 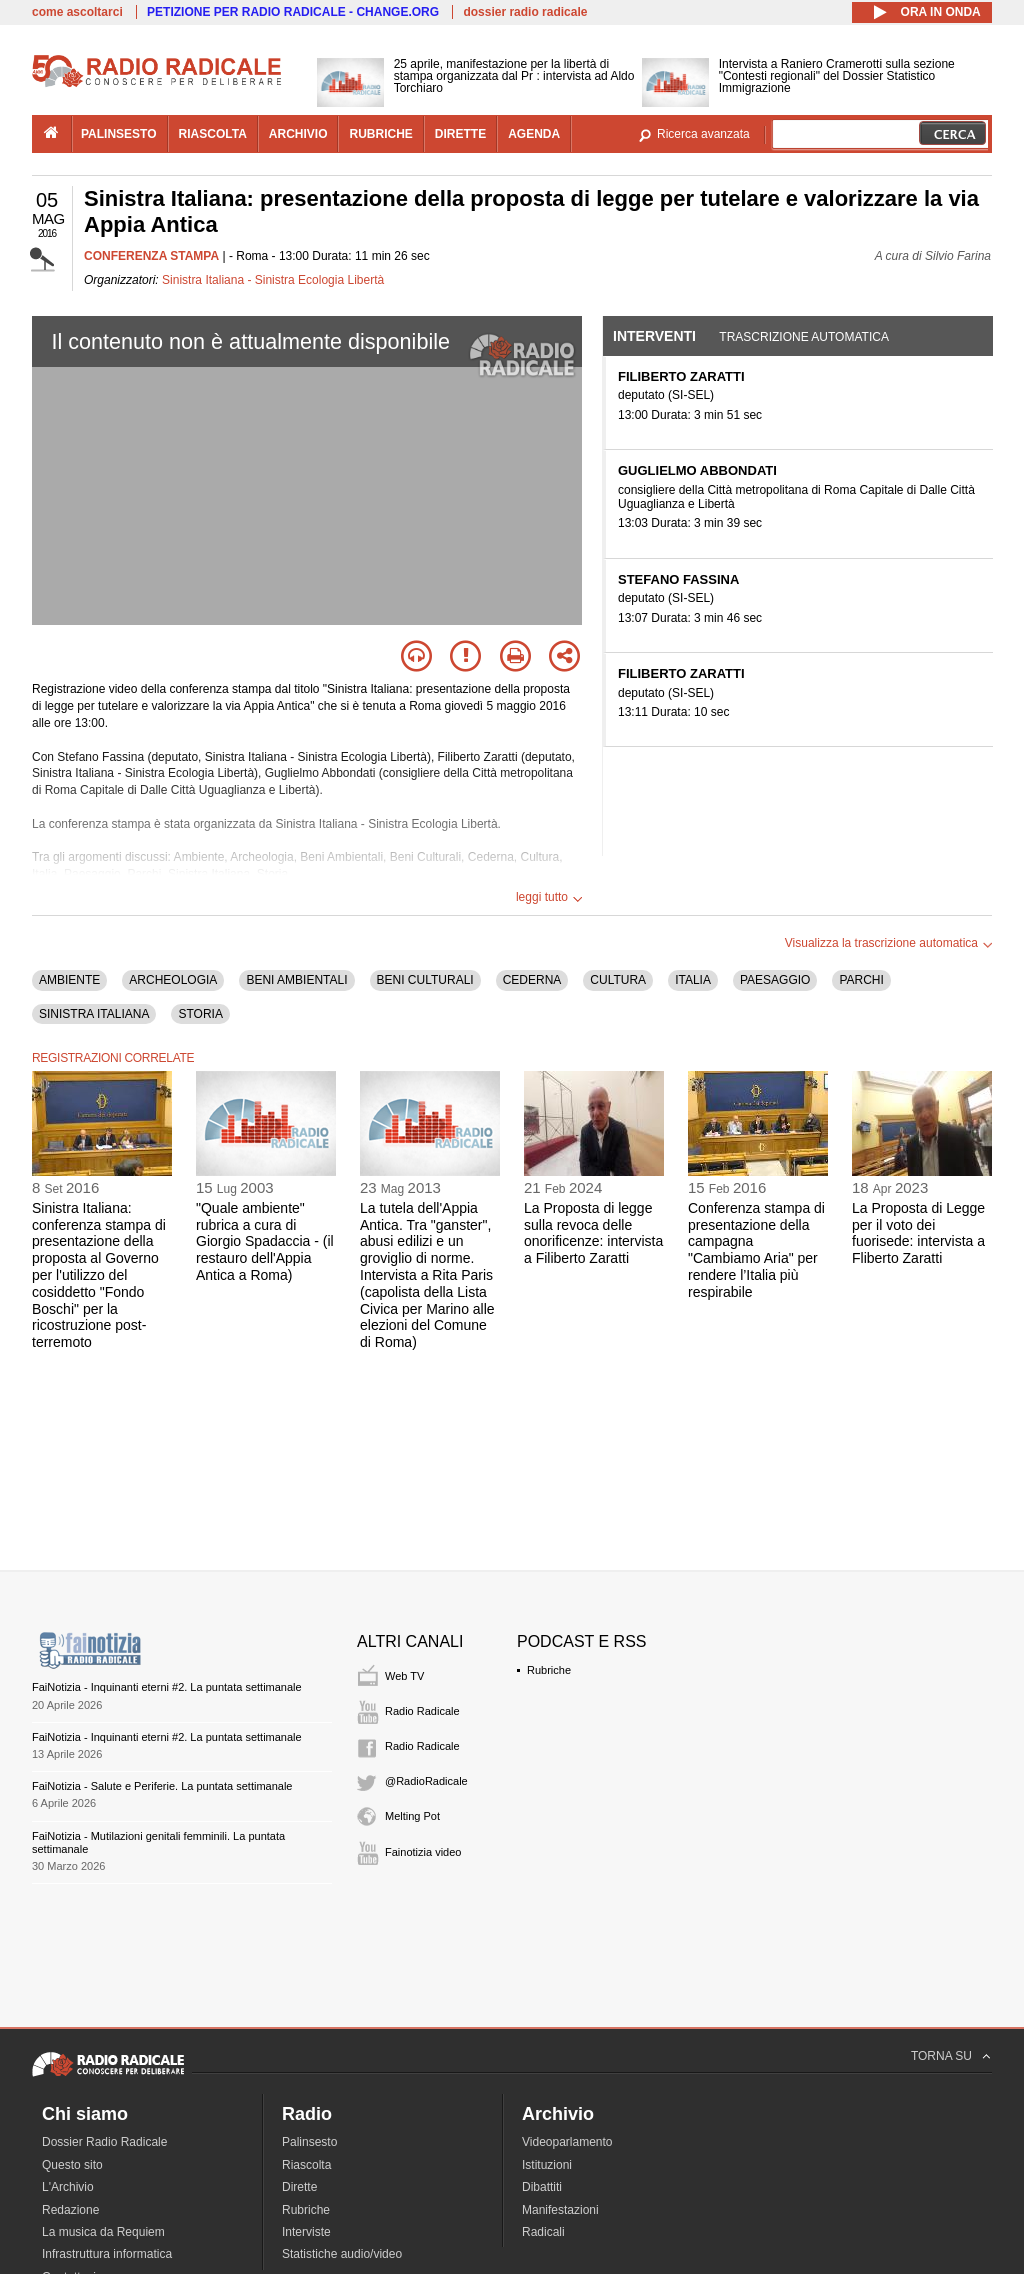 I want to click on La Proposta di Legge per il voto dei fuorisede: intervista a Fliberto Zaratti, so click(x=918, y=1233).